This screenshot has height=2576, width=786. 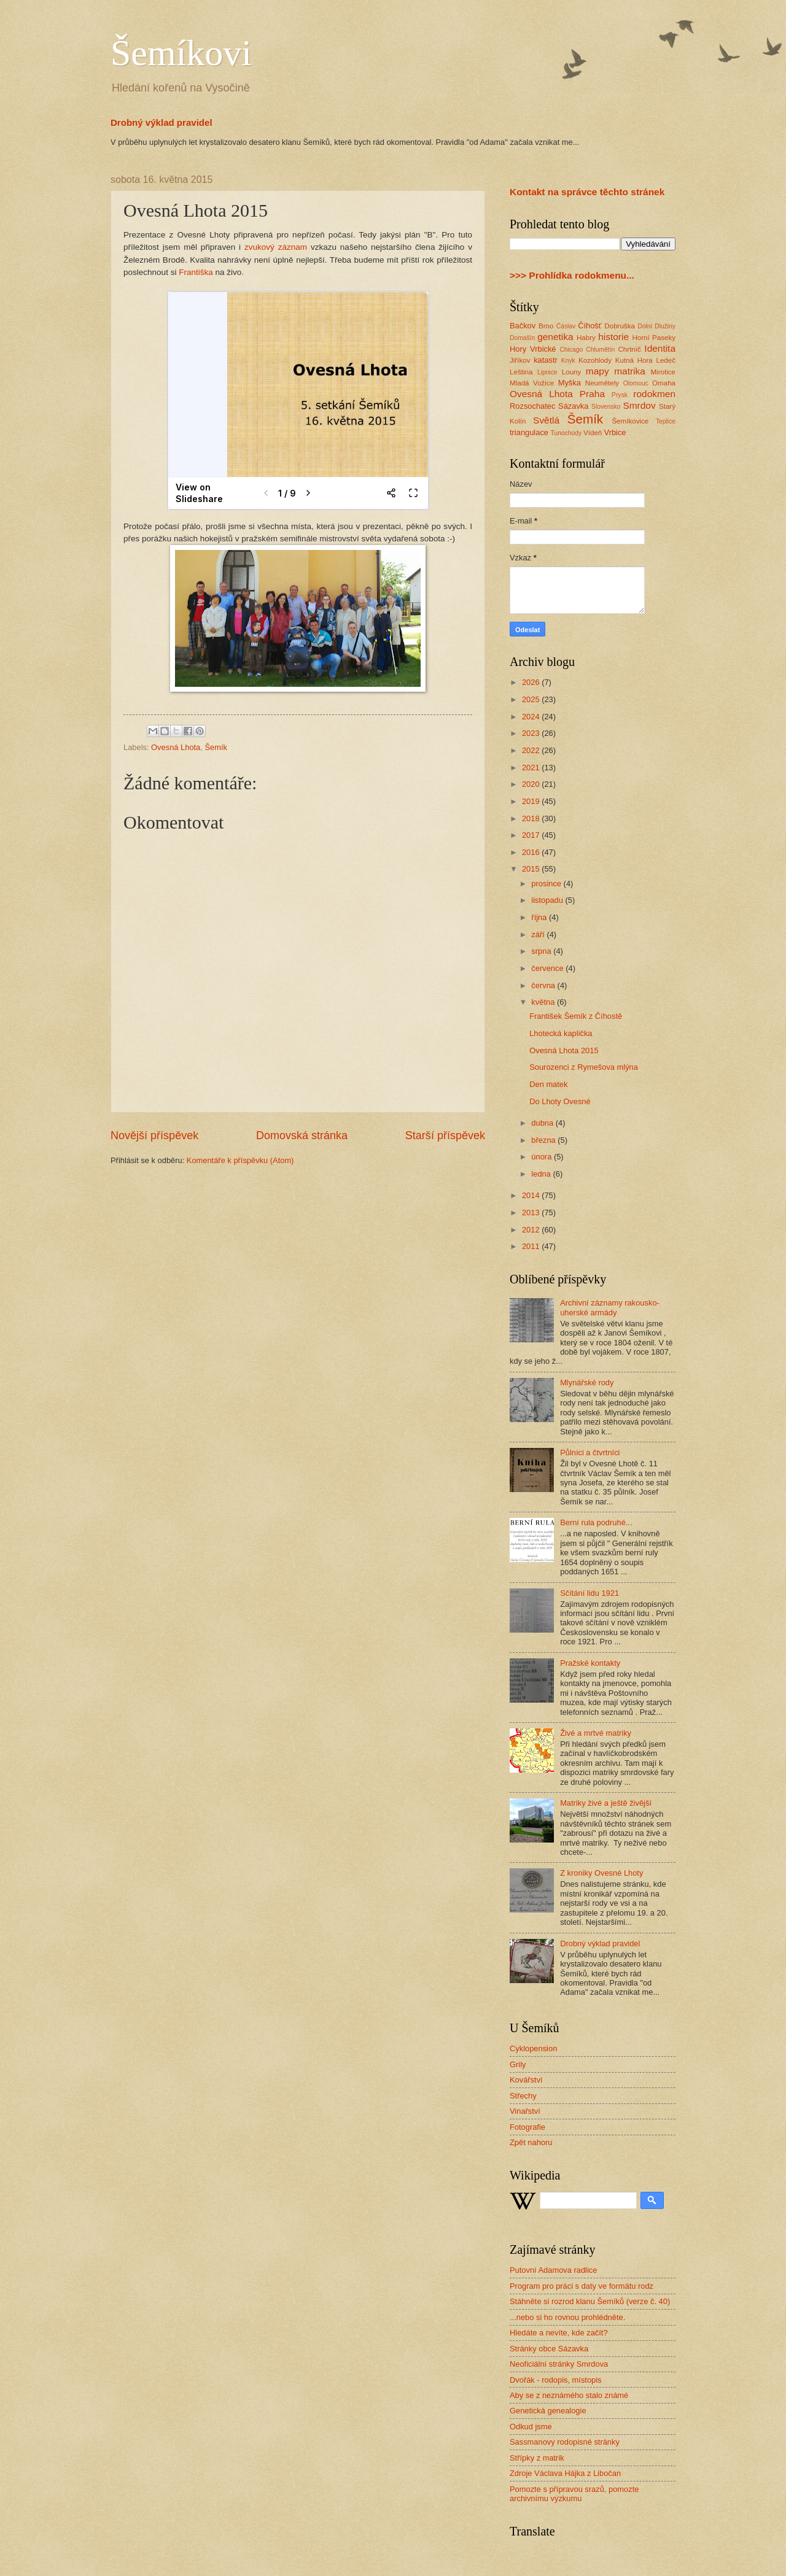 I want to click on Komentáře k příspěvku (Atom), so click(x=240, y=1160).